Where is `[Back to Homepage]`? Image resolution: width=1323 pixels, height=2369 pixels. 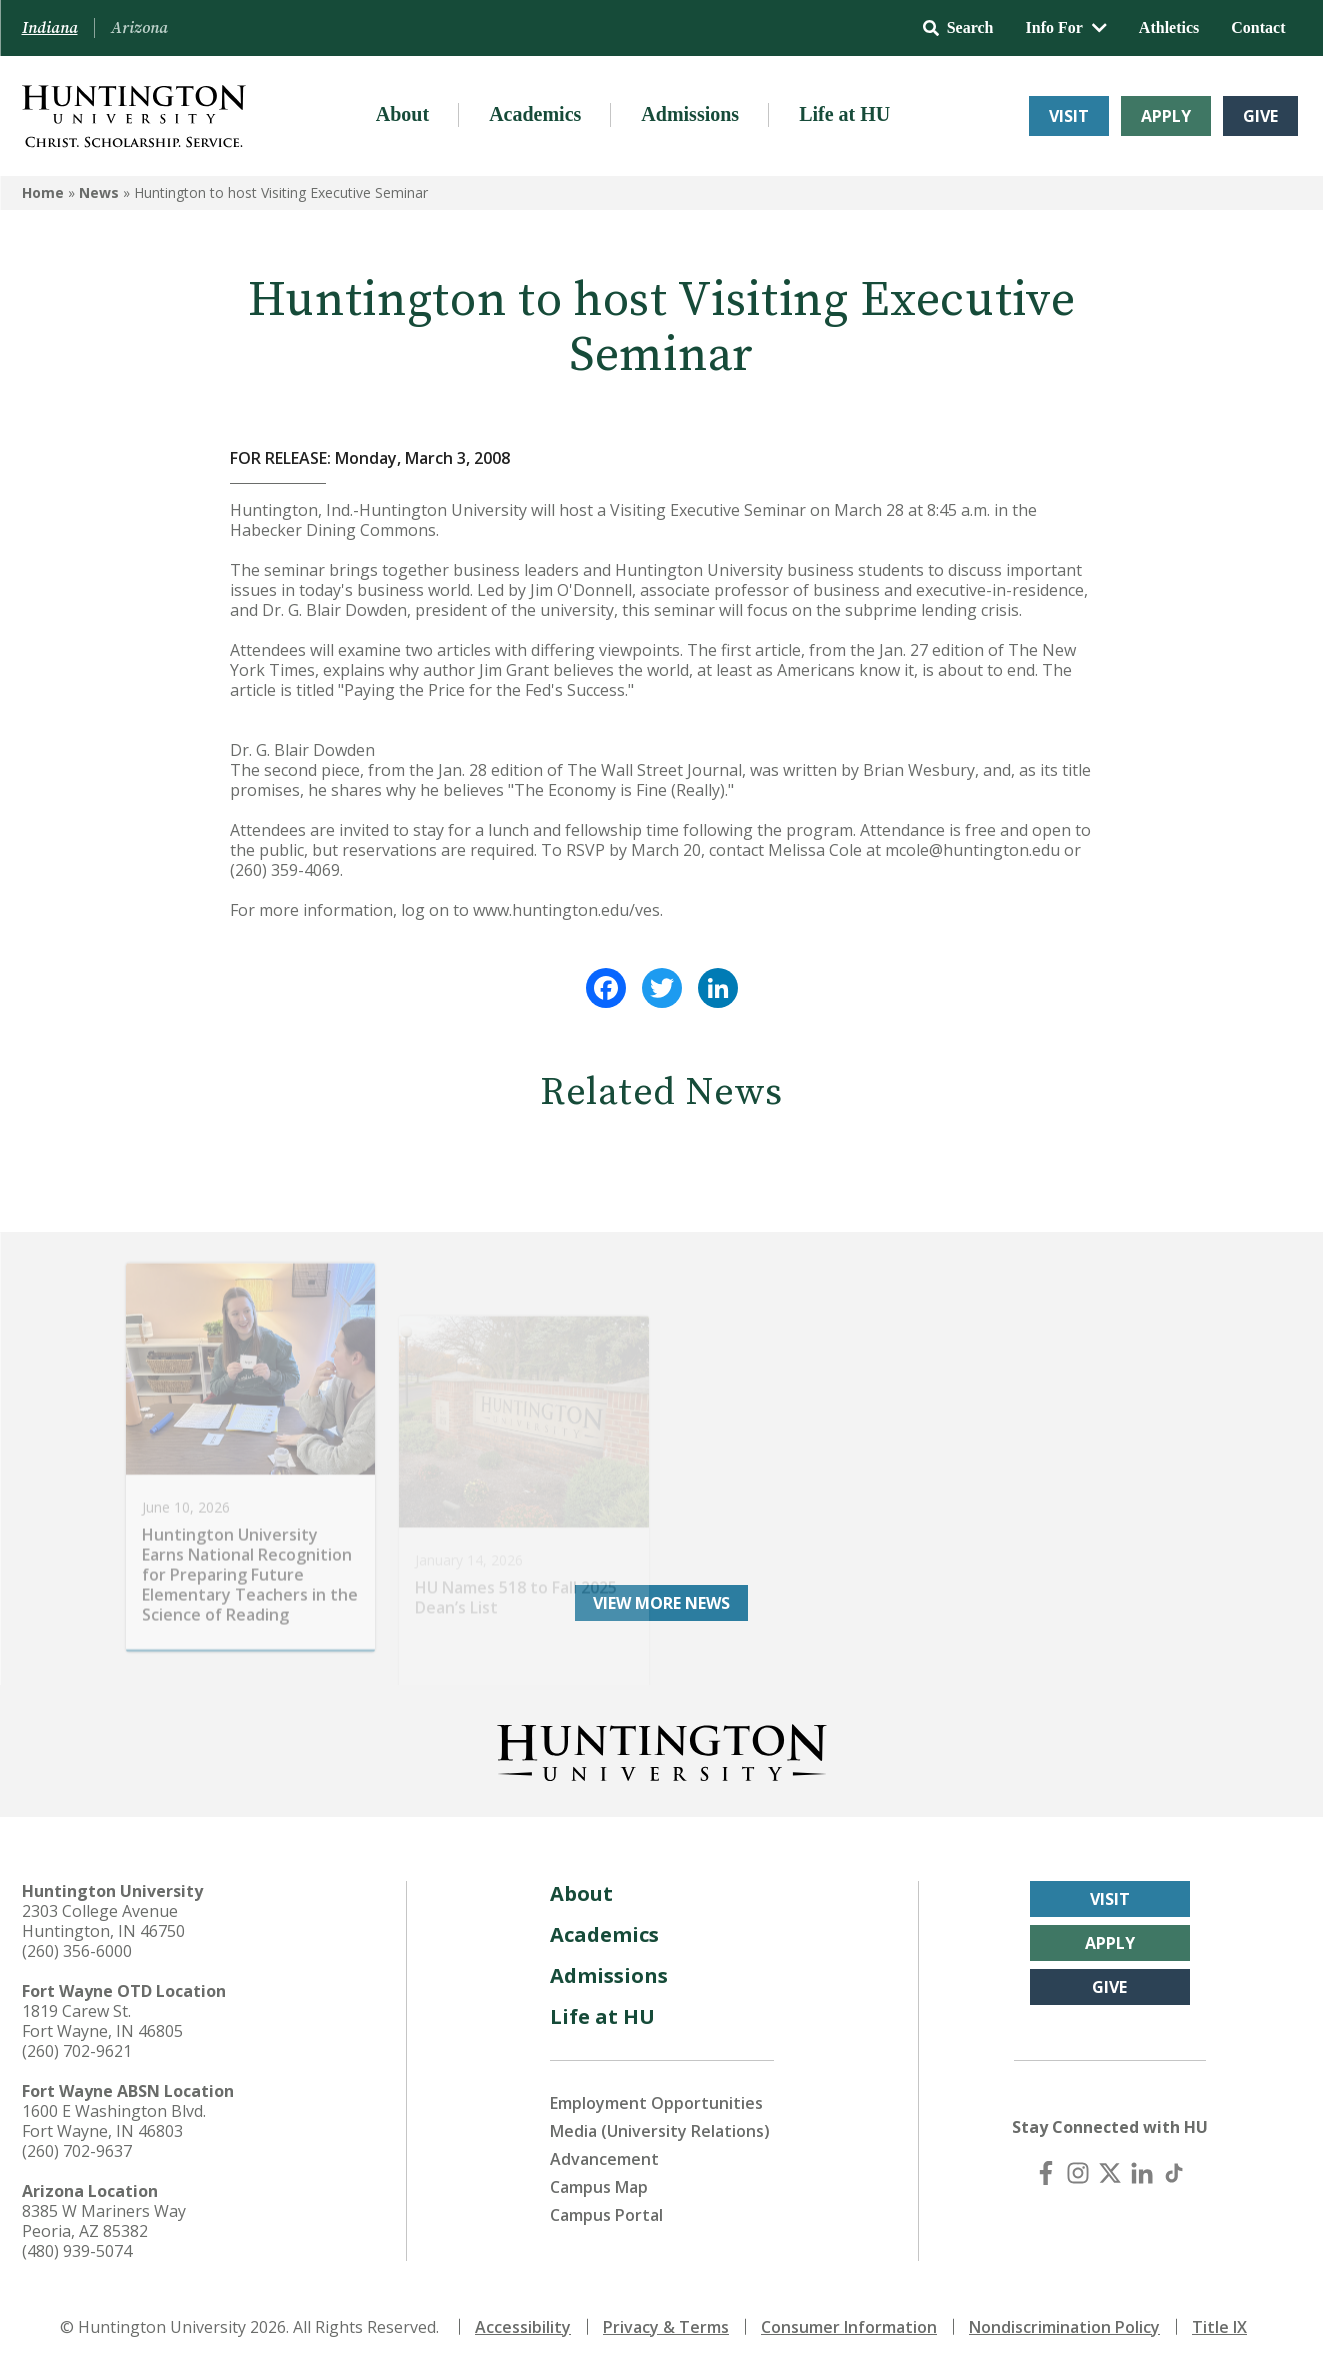 [Back to Homepage] is located at coordinates (662, 1749).